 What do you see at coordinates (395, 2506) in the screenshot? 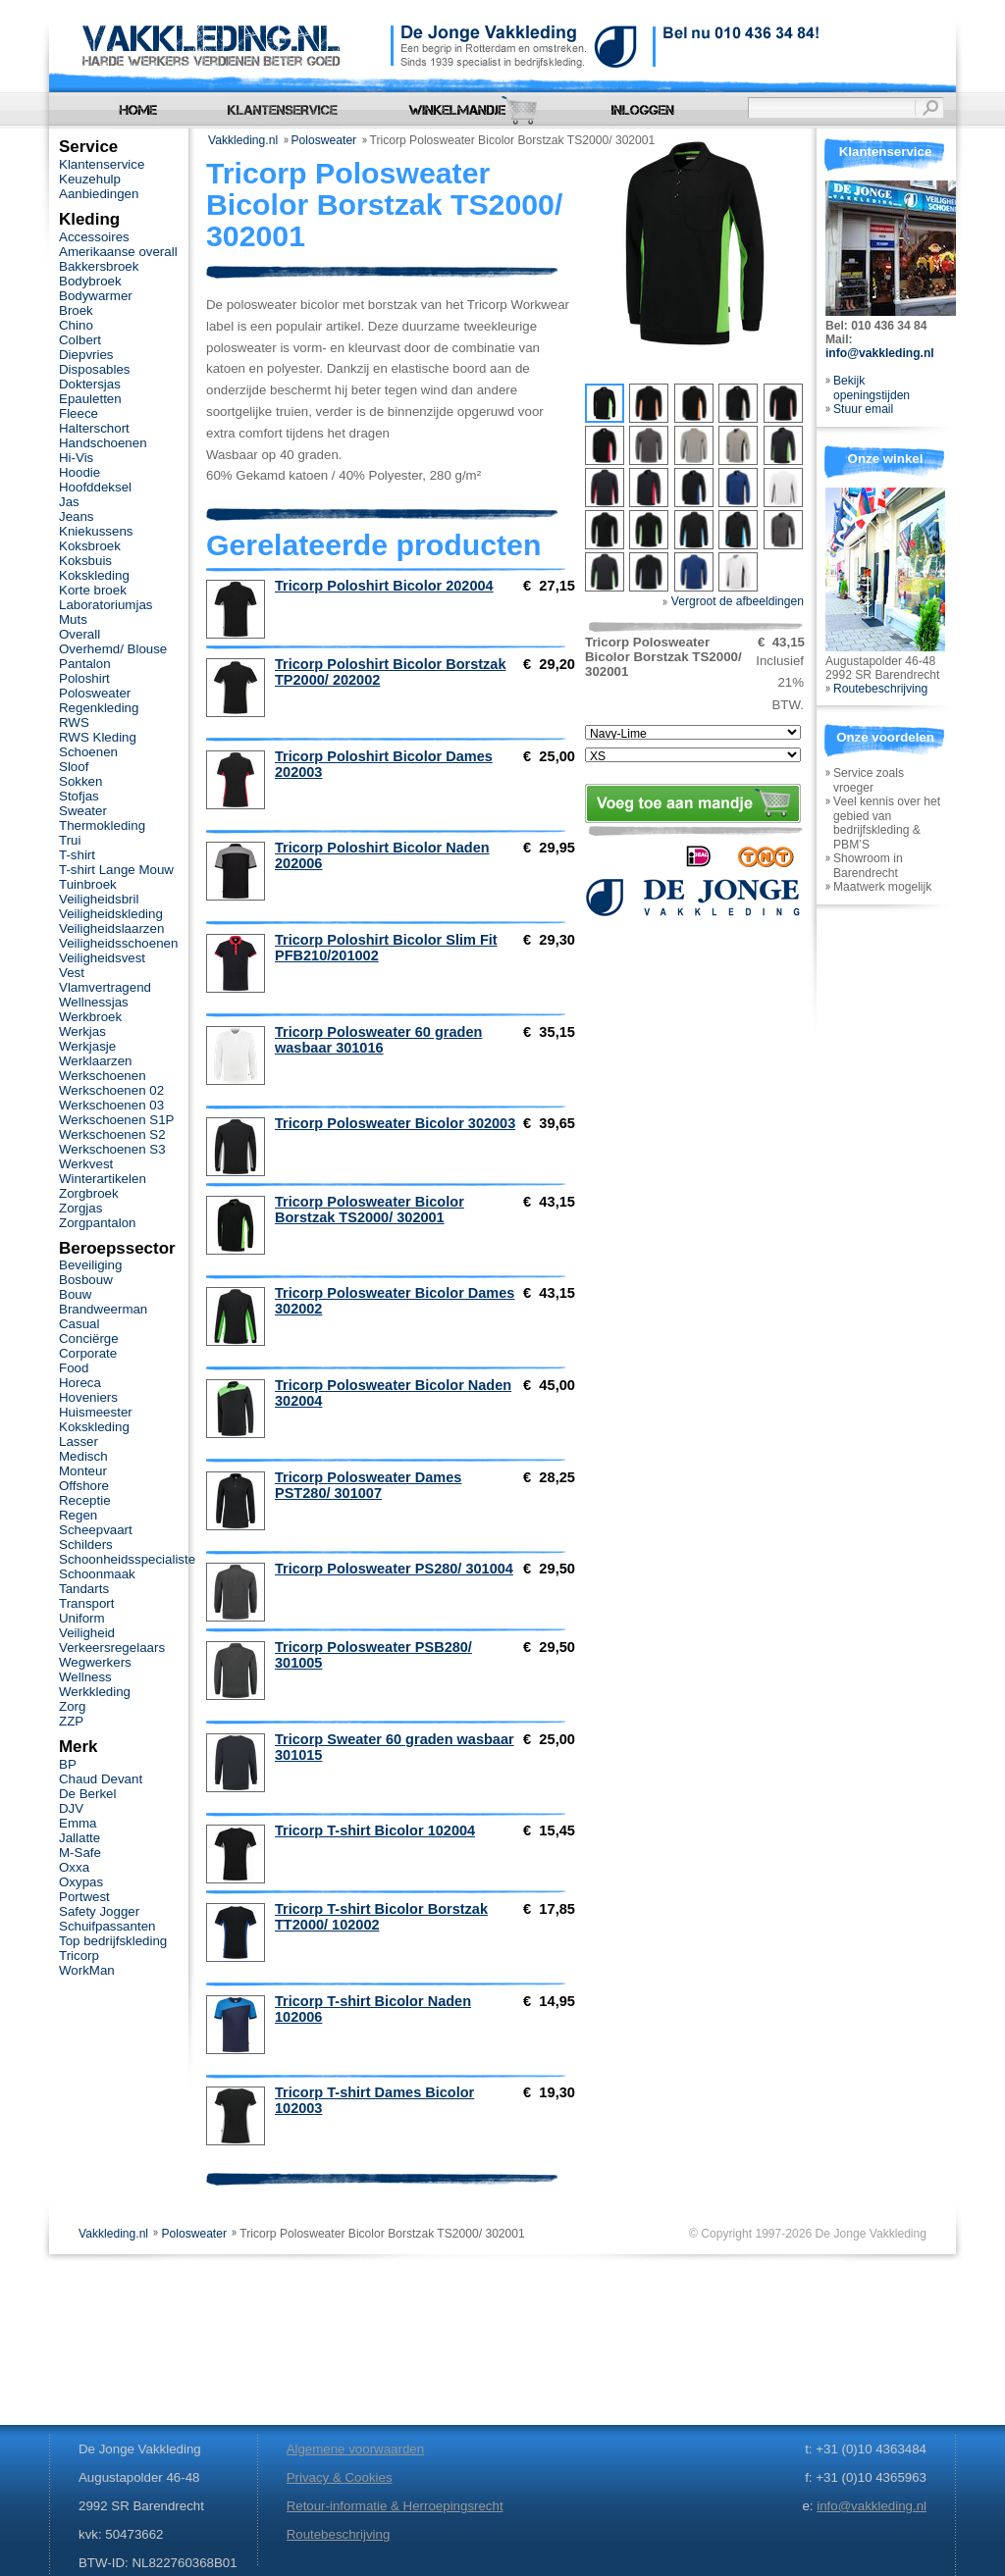
I see `Retour-informatie & Herroepingsrecht` at bounding box center [395, 2506].